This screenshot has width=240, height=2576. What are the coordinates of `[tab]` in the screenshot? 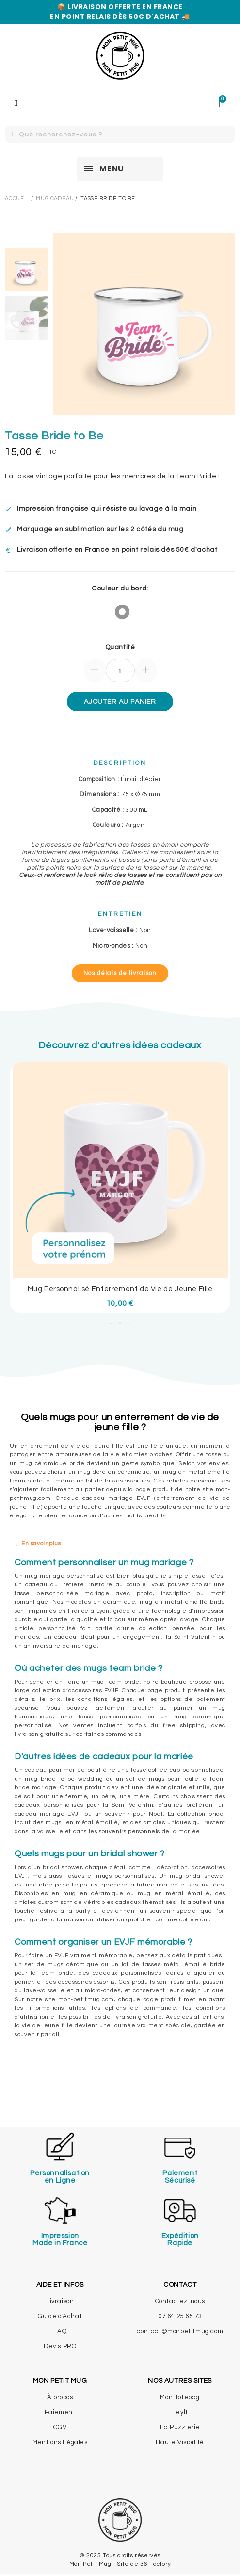 It's located at (120, 1543).